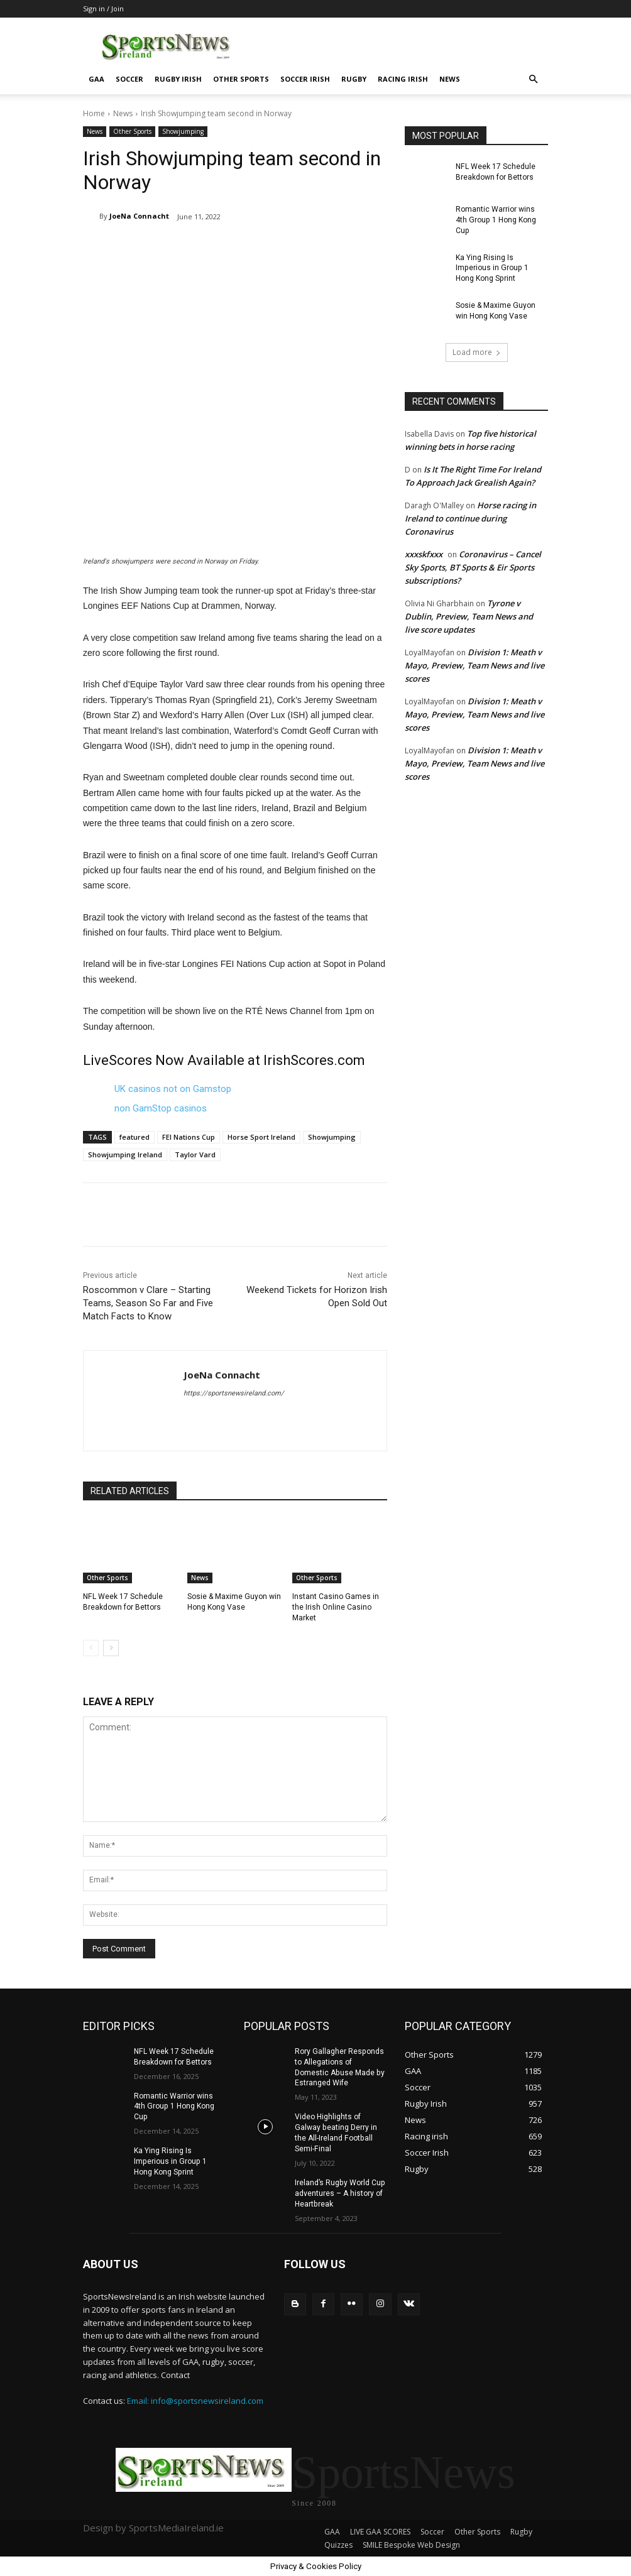 Image resolution: width=631 pixels, height=2576 pixels. Describe the element at coordinates (305, 79) in the screenshot. I see `Soccer Irish` at that location.